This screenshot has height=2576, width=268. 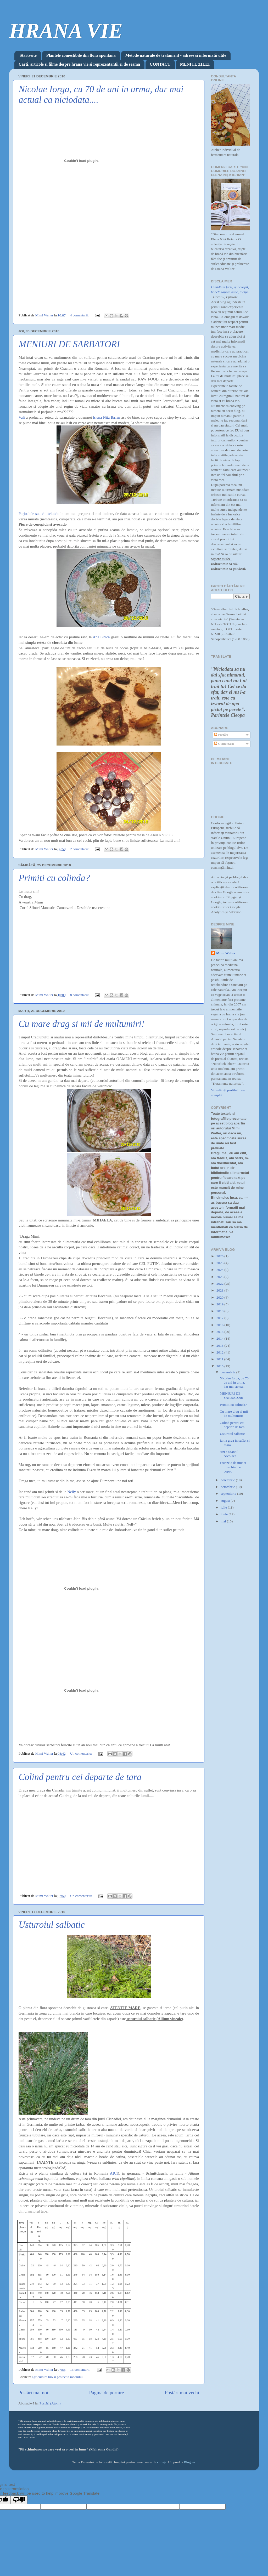 What do you see at coordinates (234, 1382) in the screenshot?
I see `Nicolae Iorga, cu 70 de ani in urma, dar mai actua...` at bounding box center [234, 1382].